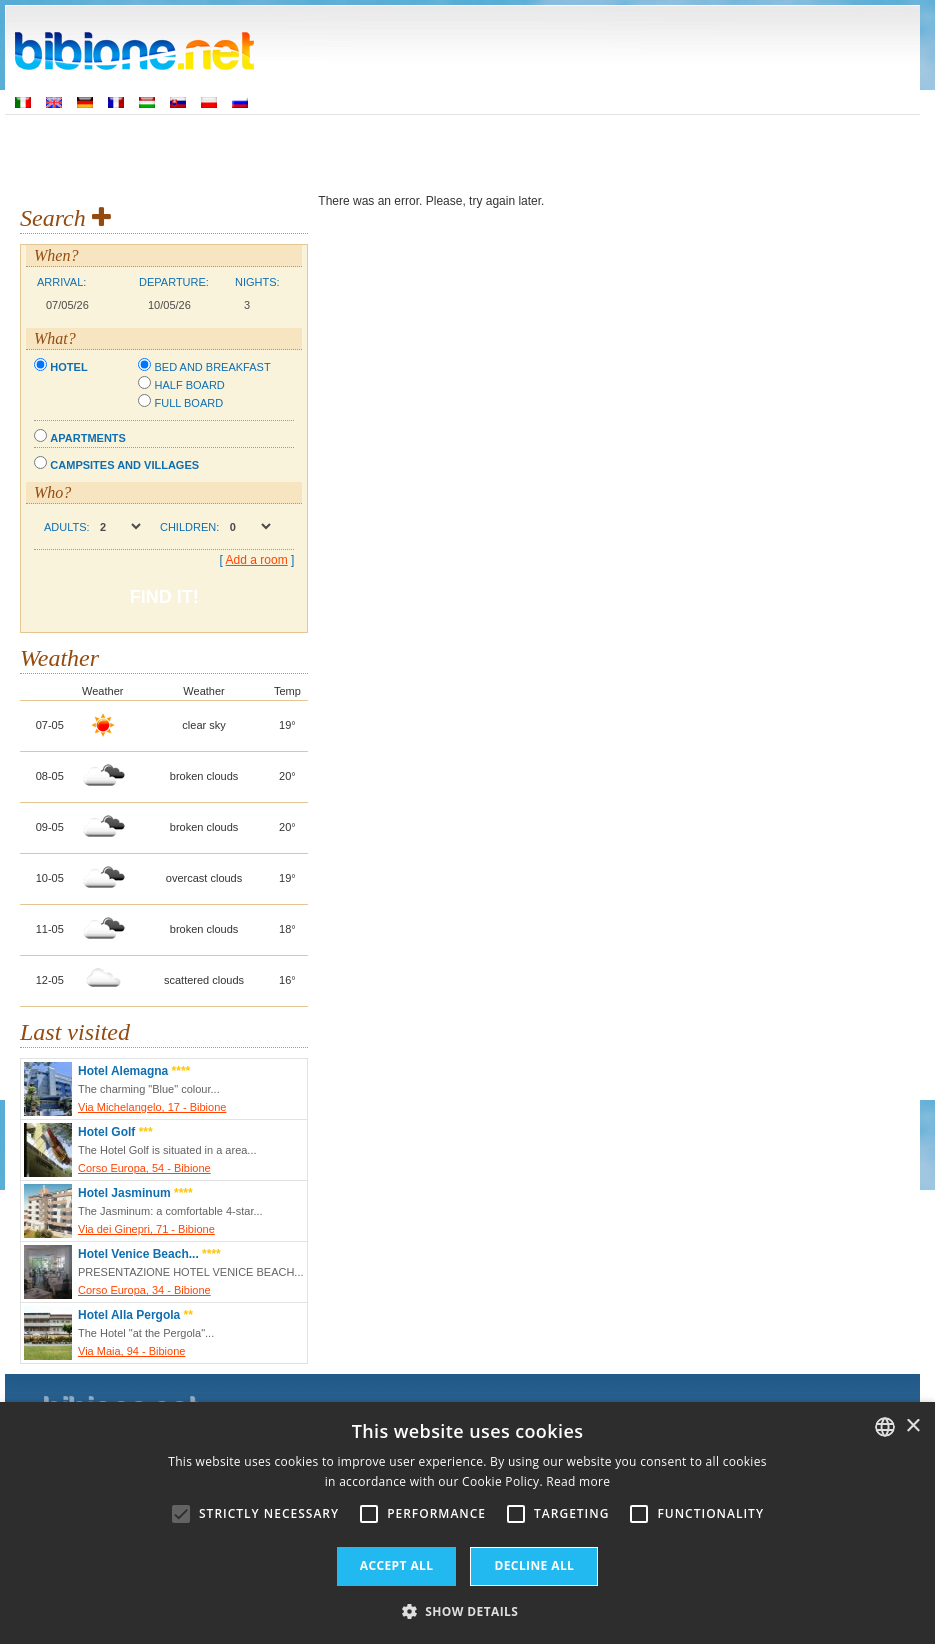 The image size is (935, 1644). Describe the element at coordinates (174, 282) in the screenshot. I see `Departure:` at that location.